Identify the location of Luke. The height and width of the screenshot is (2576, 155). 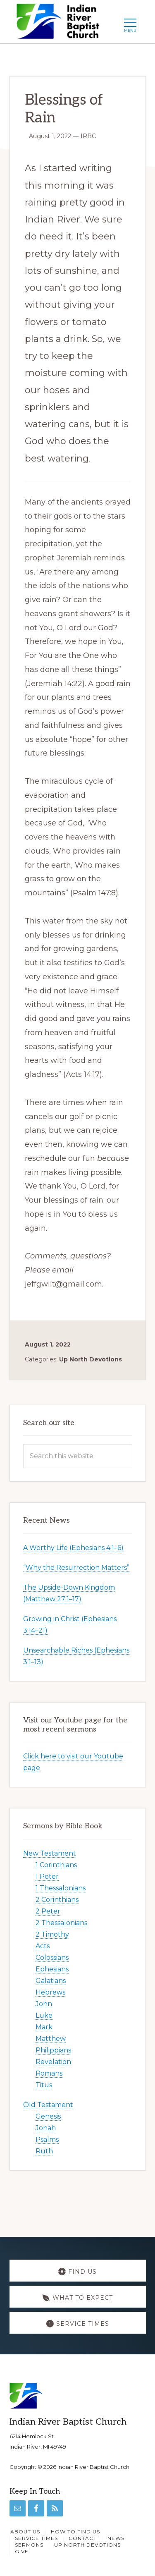
(44, 2015).